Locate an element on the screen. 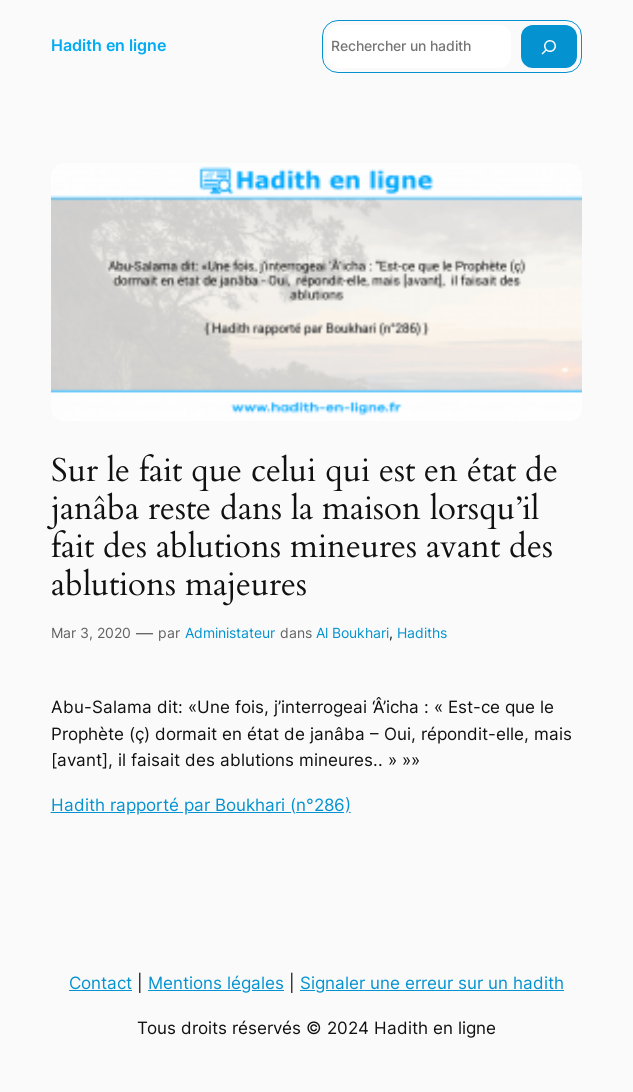 The image size is (633, 1092). Hadith en ligne is located at coordinates (108, 45).